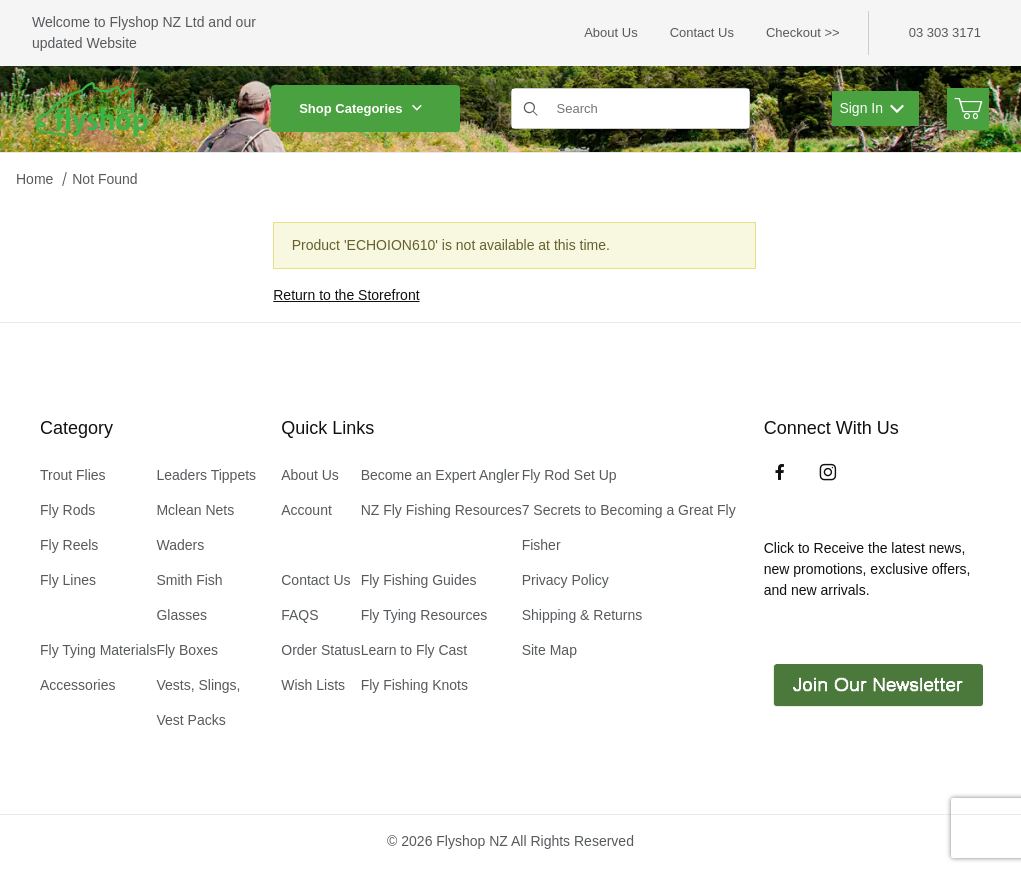 The image size is (1021, 872). What do you see at coordinates (629, 527) in the screenshot?
I see `7 Secrets to Becoming a Great Fly Fisher` at bounding box center [629, 527].